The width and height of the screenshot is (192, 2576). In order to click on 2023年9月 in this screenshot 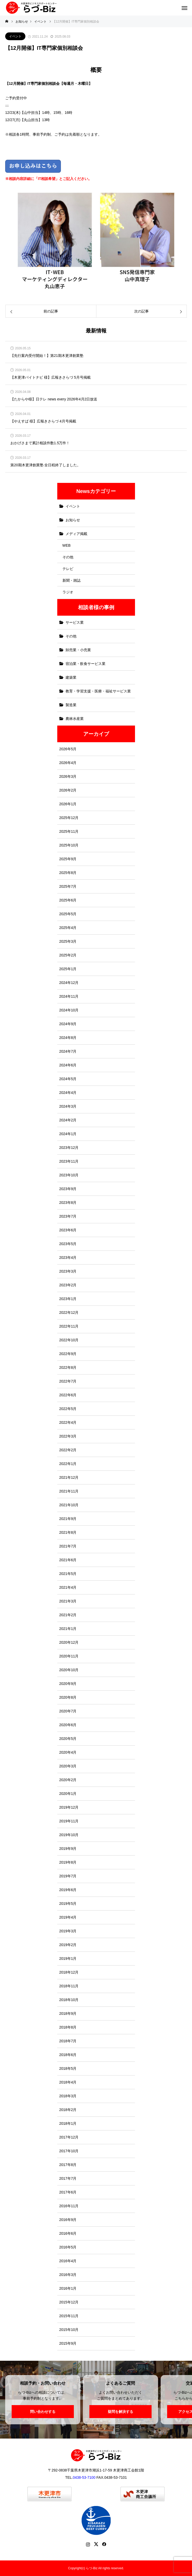, I will do `click(68, 1189)`.